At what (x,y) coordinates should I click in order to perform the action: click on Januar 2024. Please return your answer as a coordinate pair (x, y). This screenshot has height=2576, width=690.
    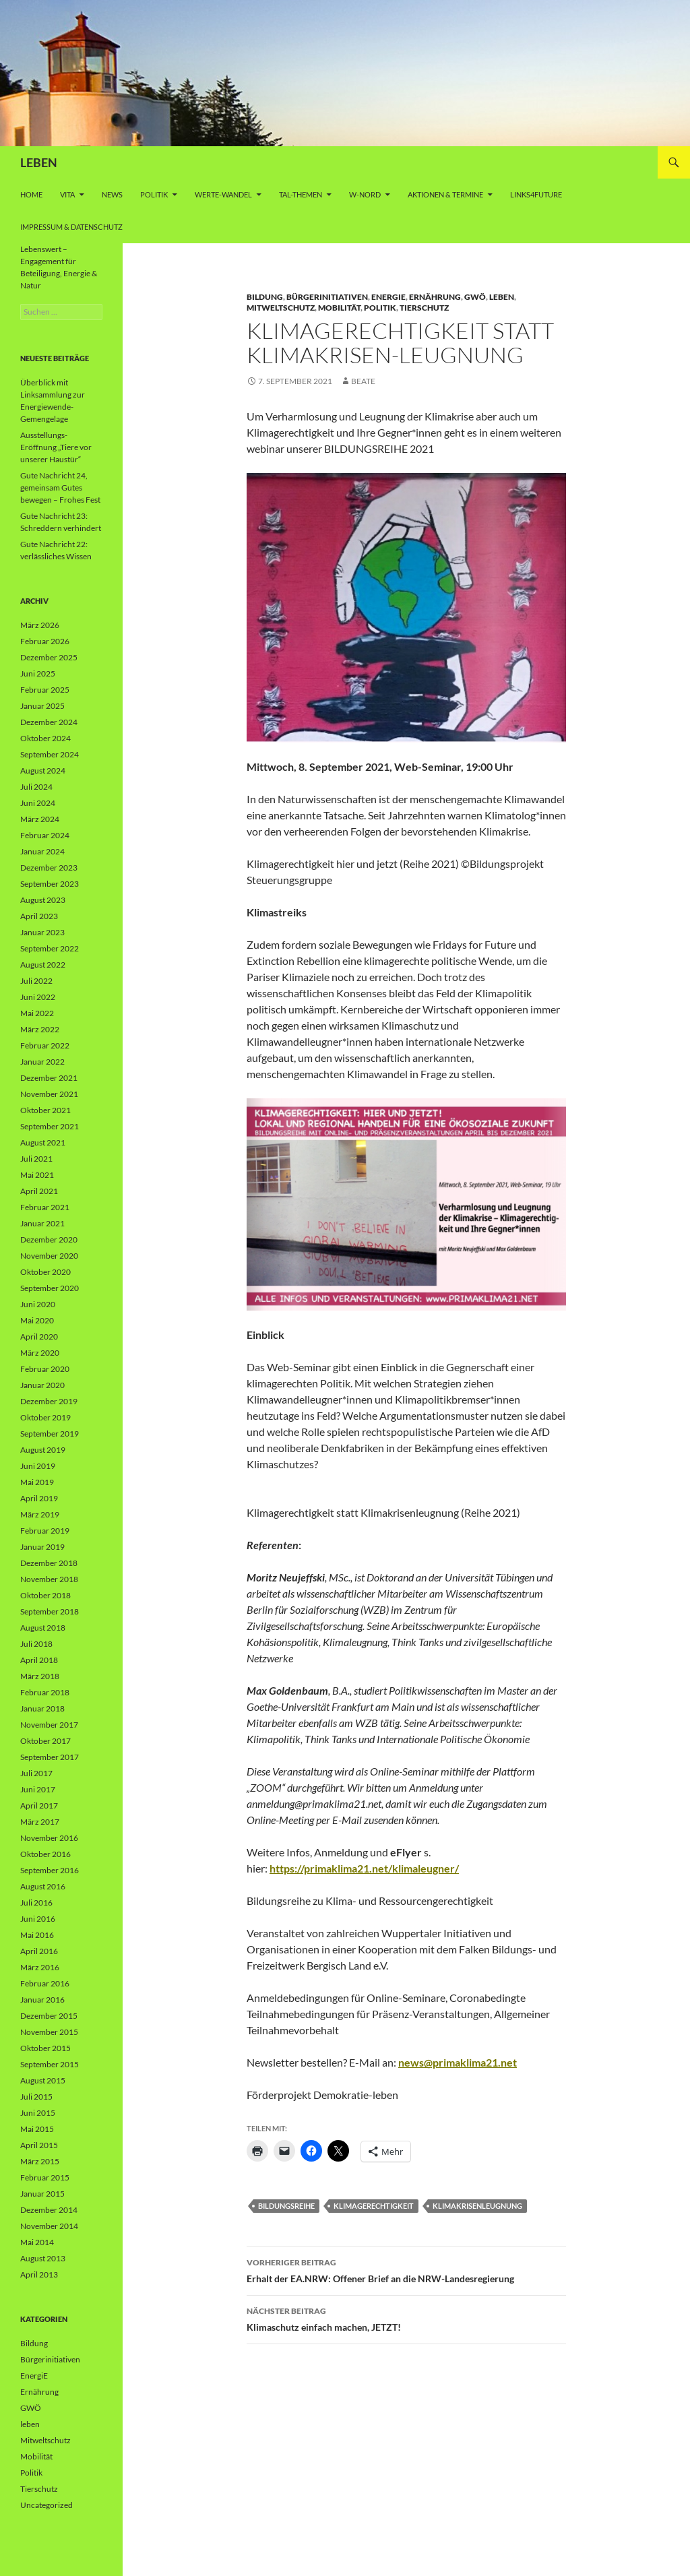
    Looking at the image, I should click on (42, 851).